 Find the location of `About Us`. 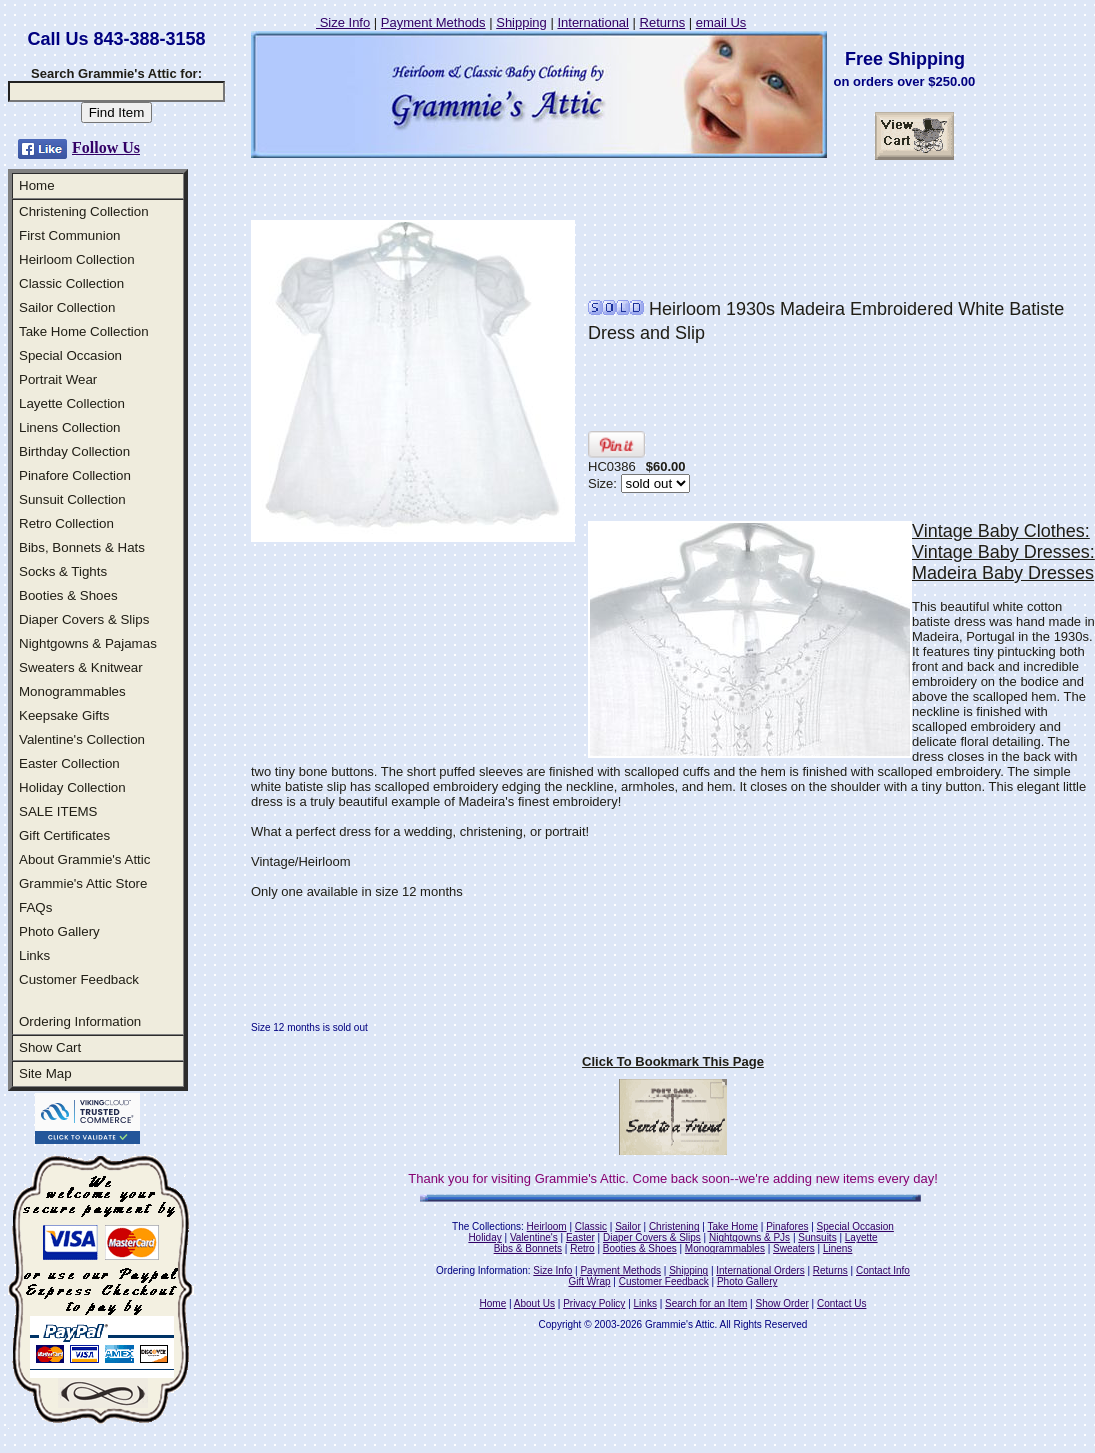

About Us is located at coordinates (534, 1303).